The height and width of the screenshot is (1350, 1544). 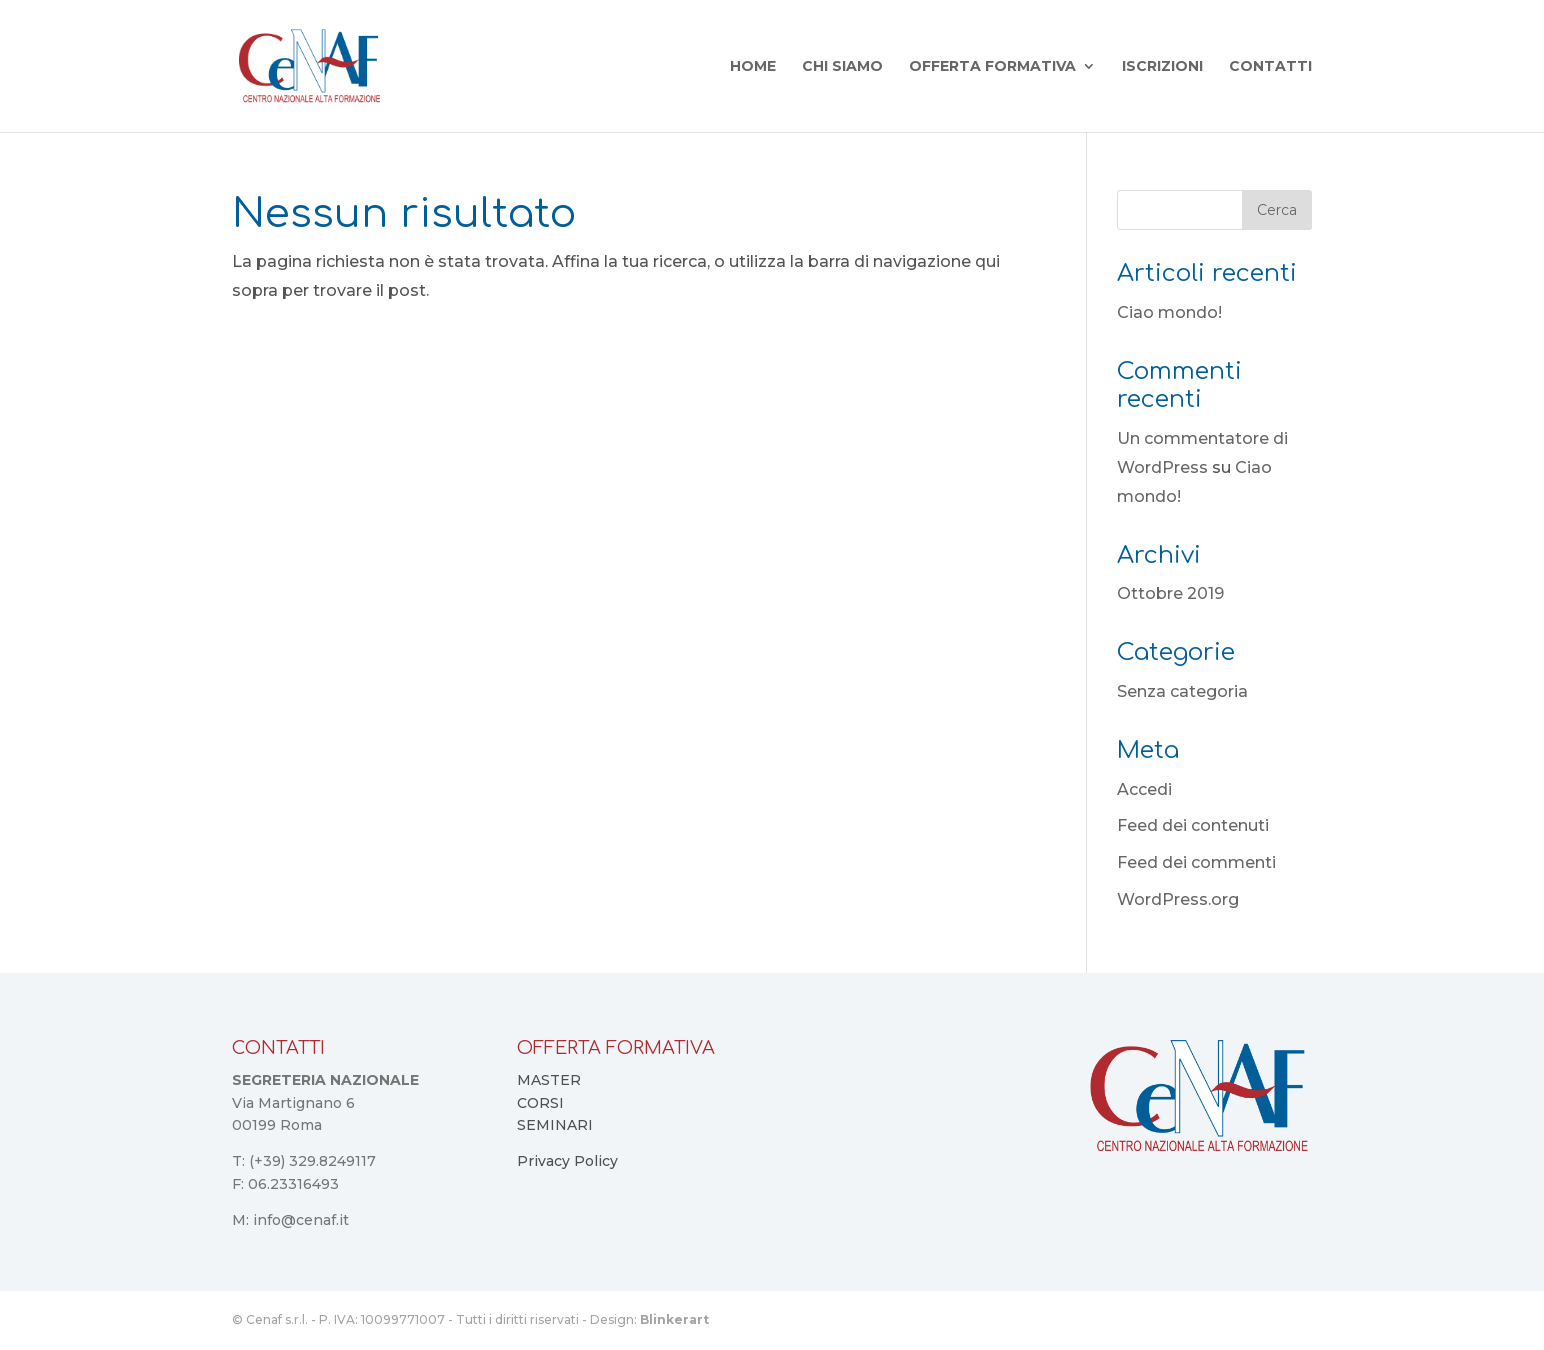 I want to click on SEMINARI, so click(x=555, y=1125).